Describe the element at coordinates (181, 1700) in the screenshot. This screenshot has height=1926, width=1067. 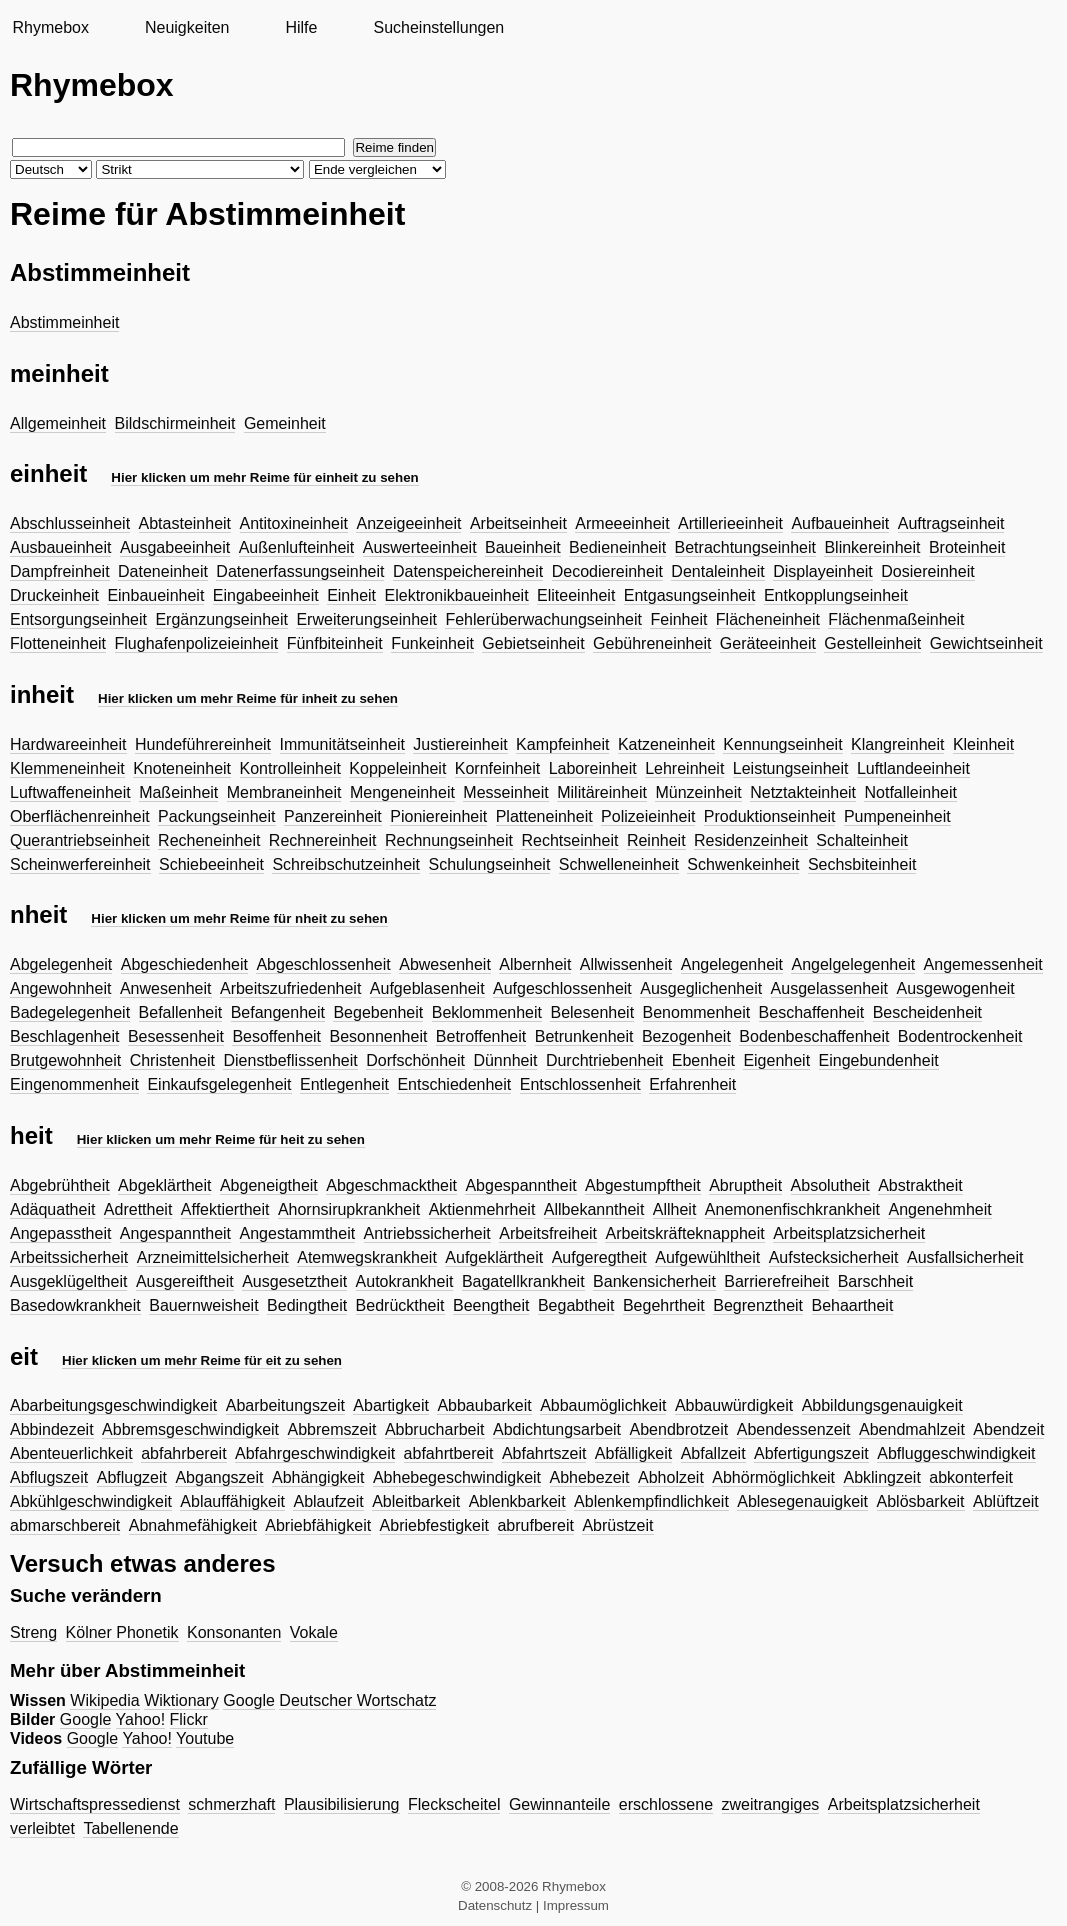
I see `Wiktionary` at that location.